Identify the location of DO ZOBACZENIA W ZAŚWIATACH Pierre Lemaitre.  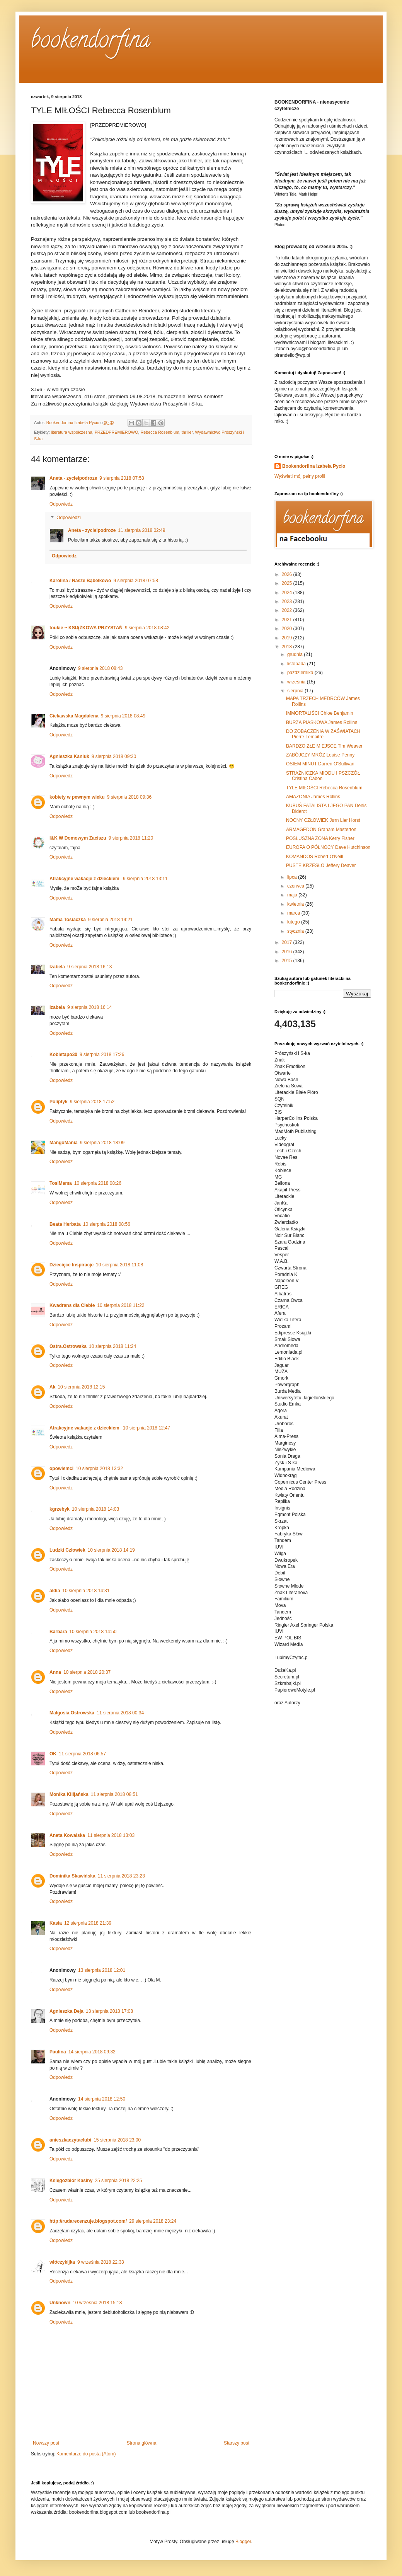
(323, 734).